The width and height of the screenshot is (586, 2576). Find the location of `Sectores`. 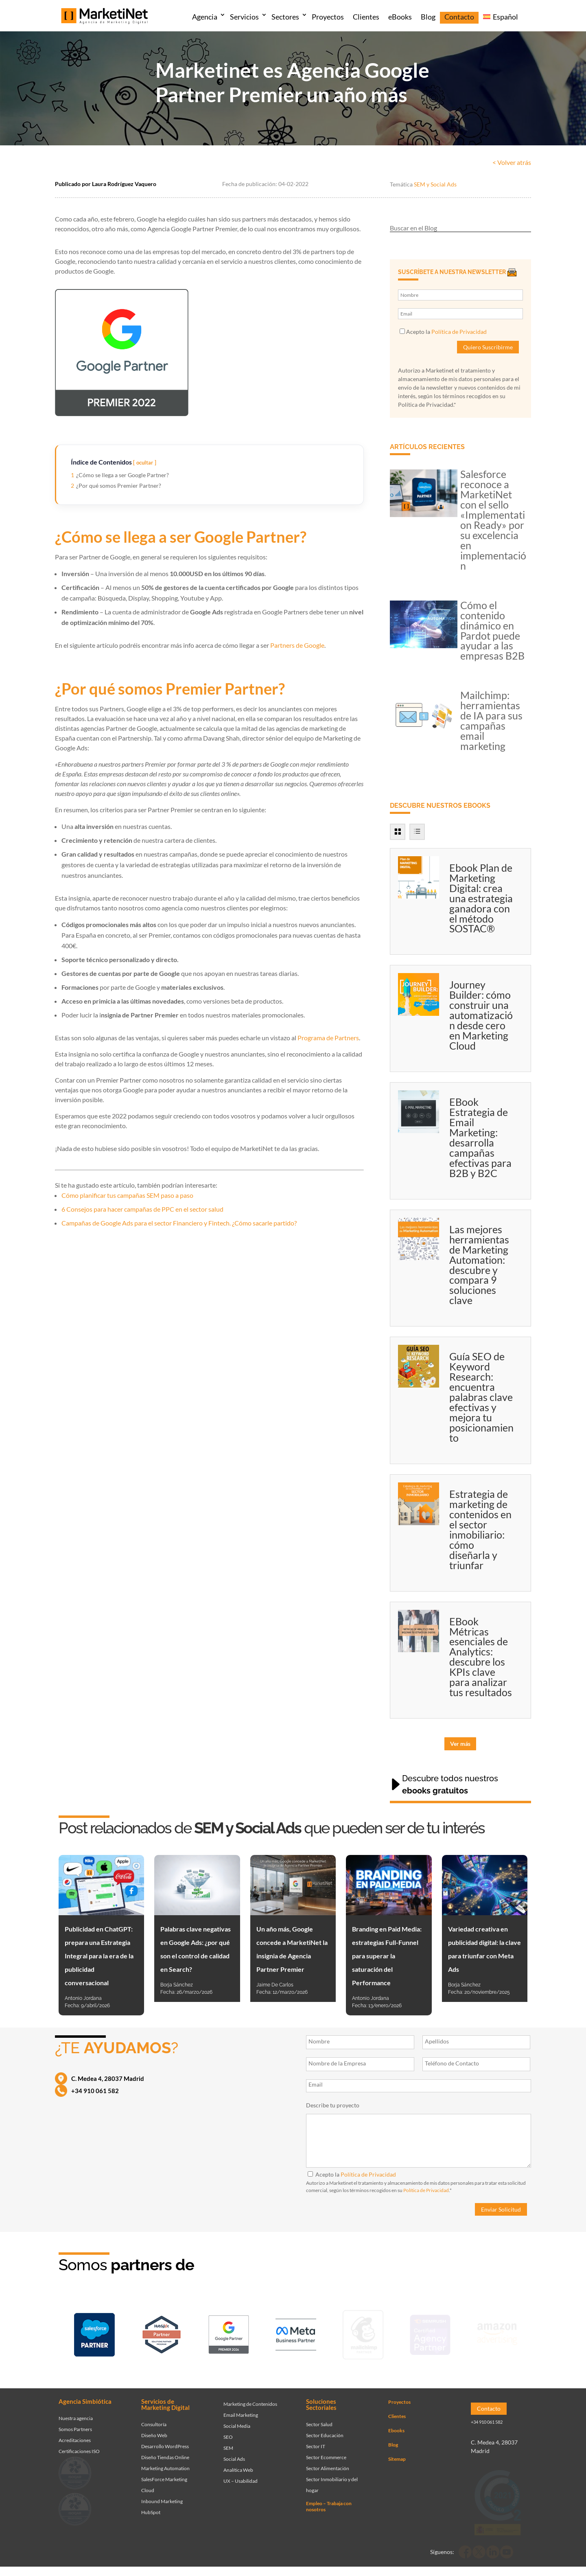

Sectores is located at coordinates (285, 16).